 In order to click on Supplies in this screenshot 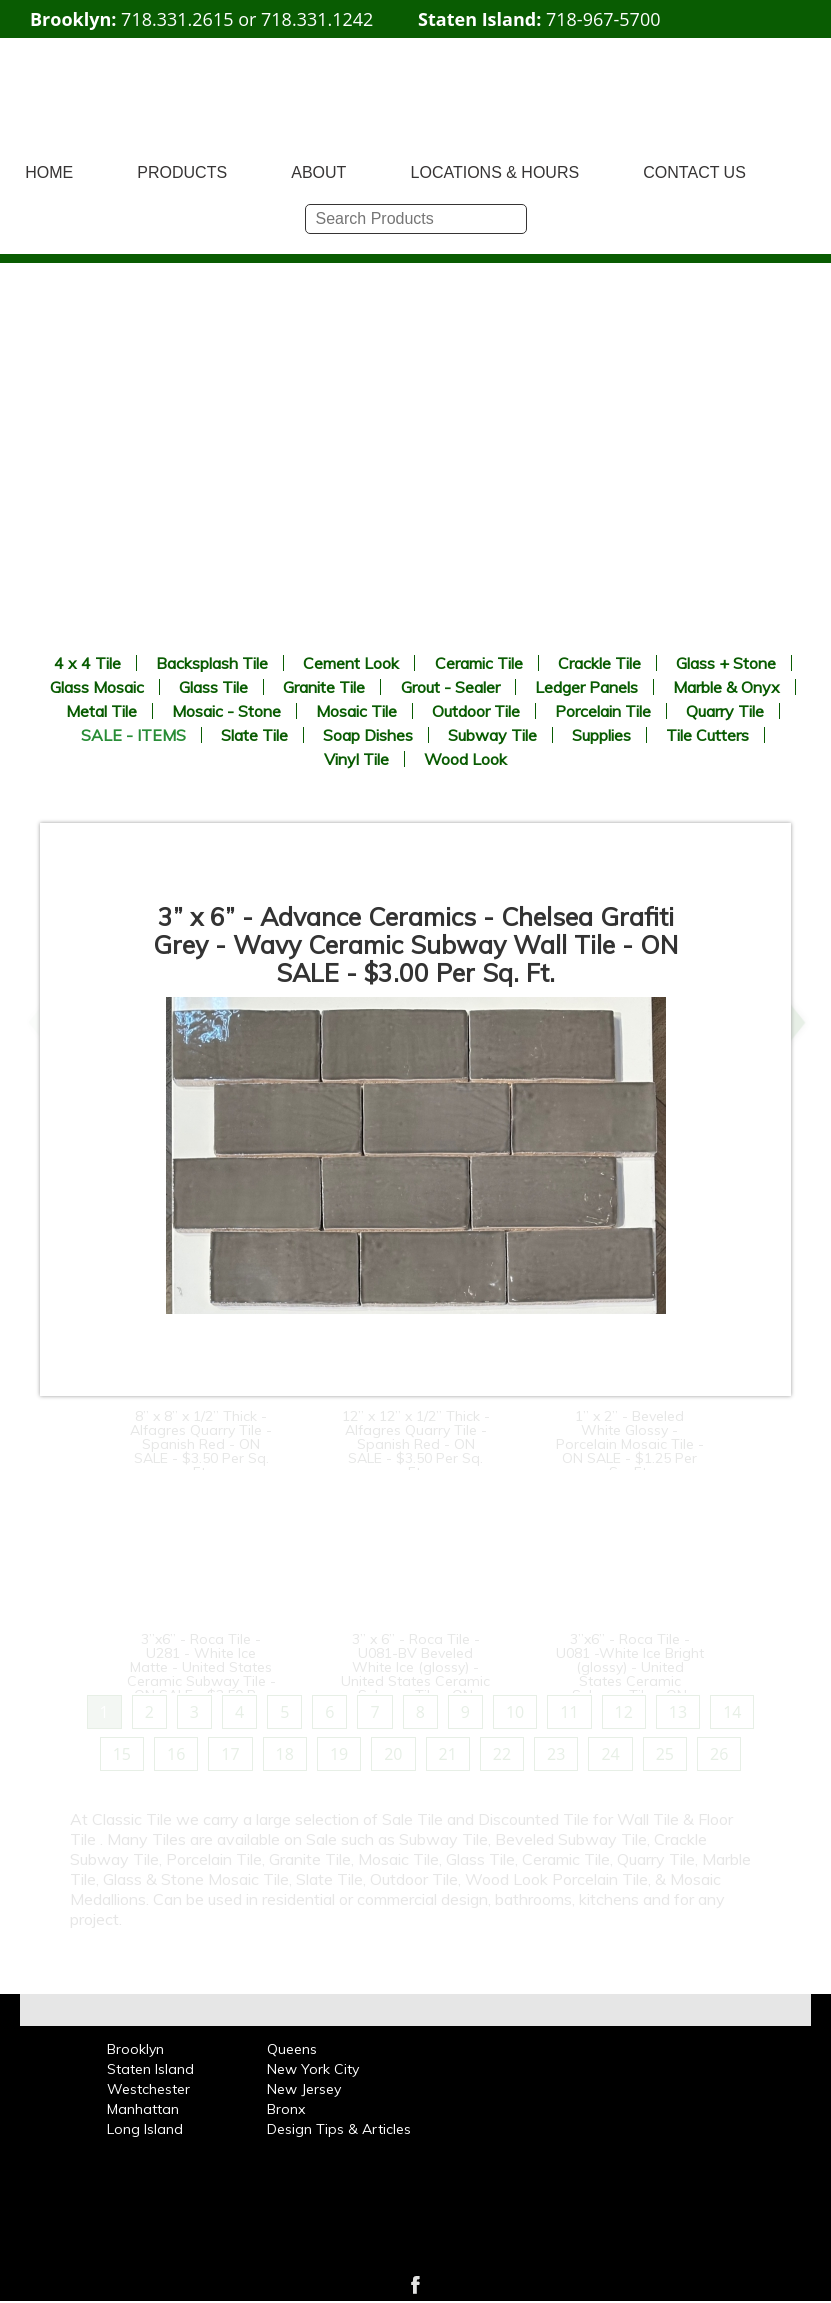, I will do `click(601, 735)`.